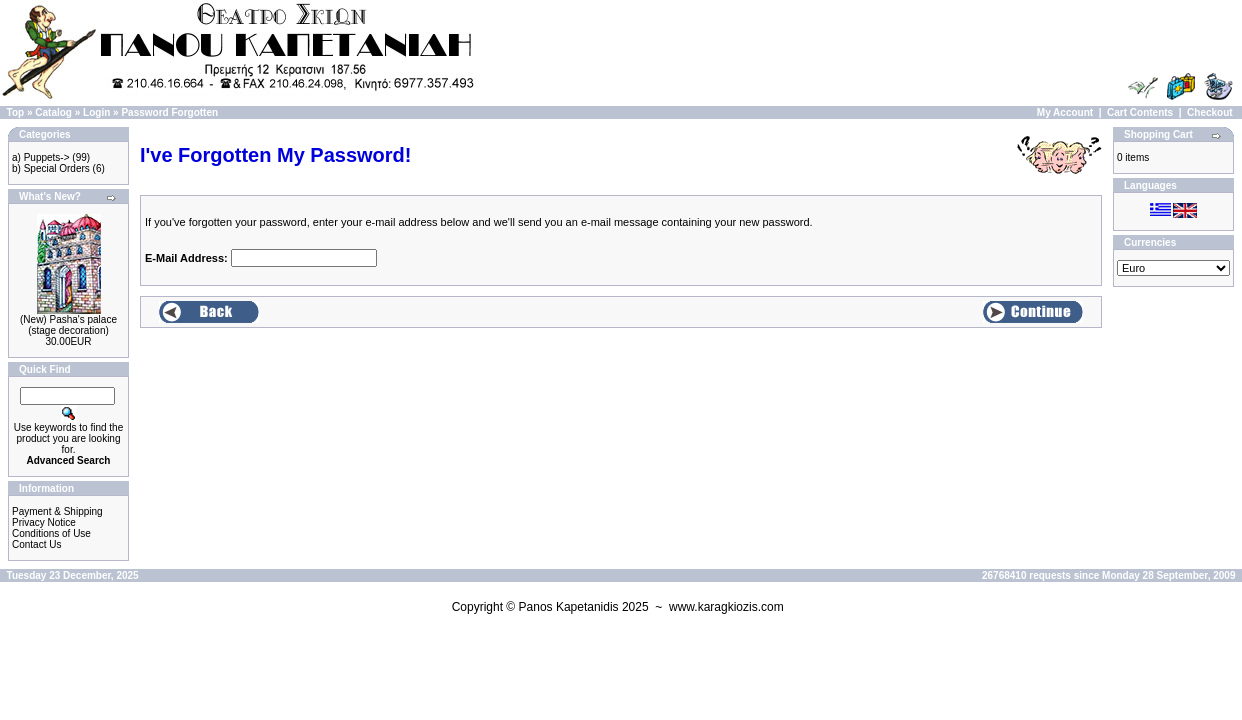  I want to click on Contact Us, so click(36, 544).